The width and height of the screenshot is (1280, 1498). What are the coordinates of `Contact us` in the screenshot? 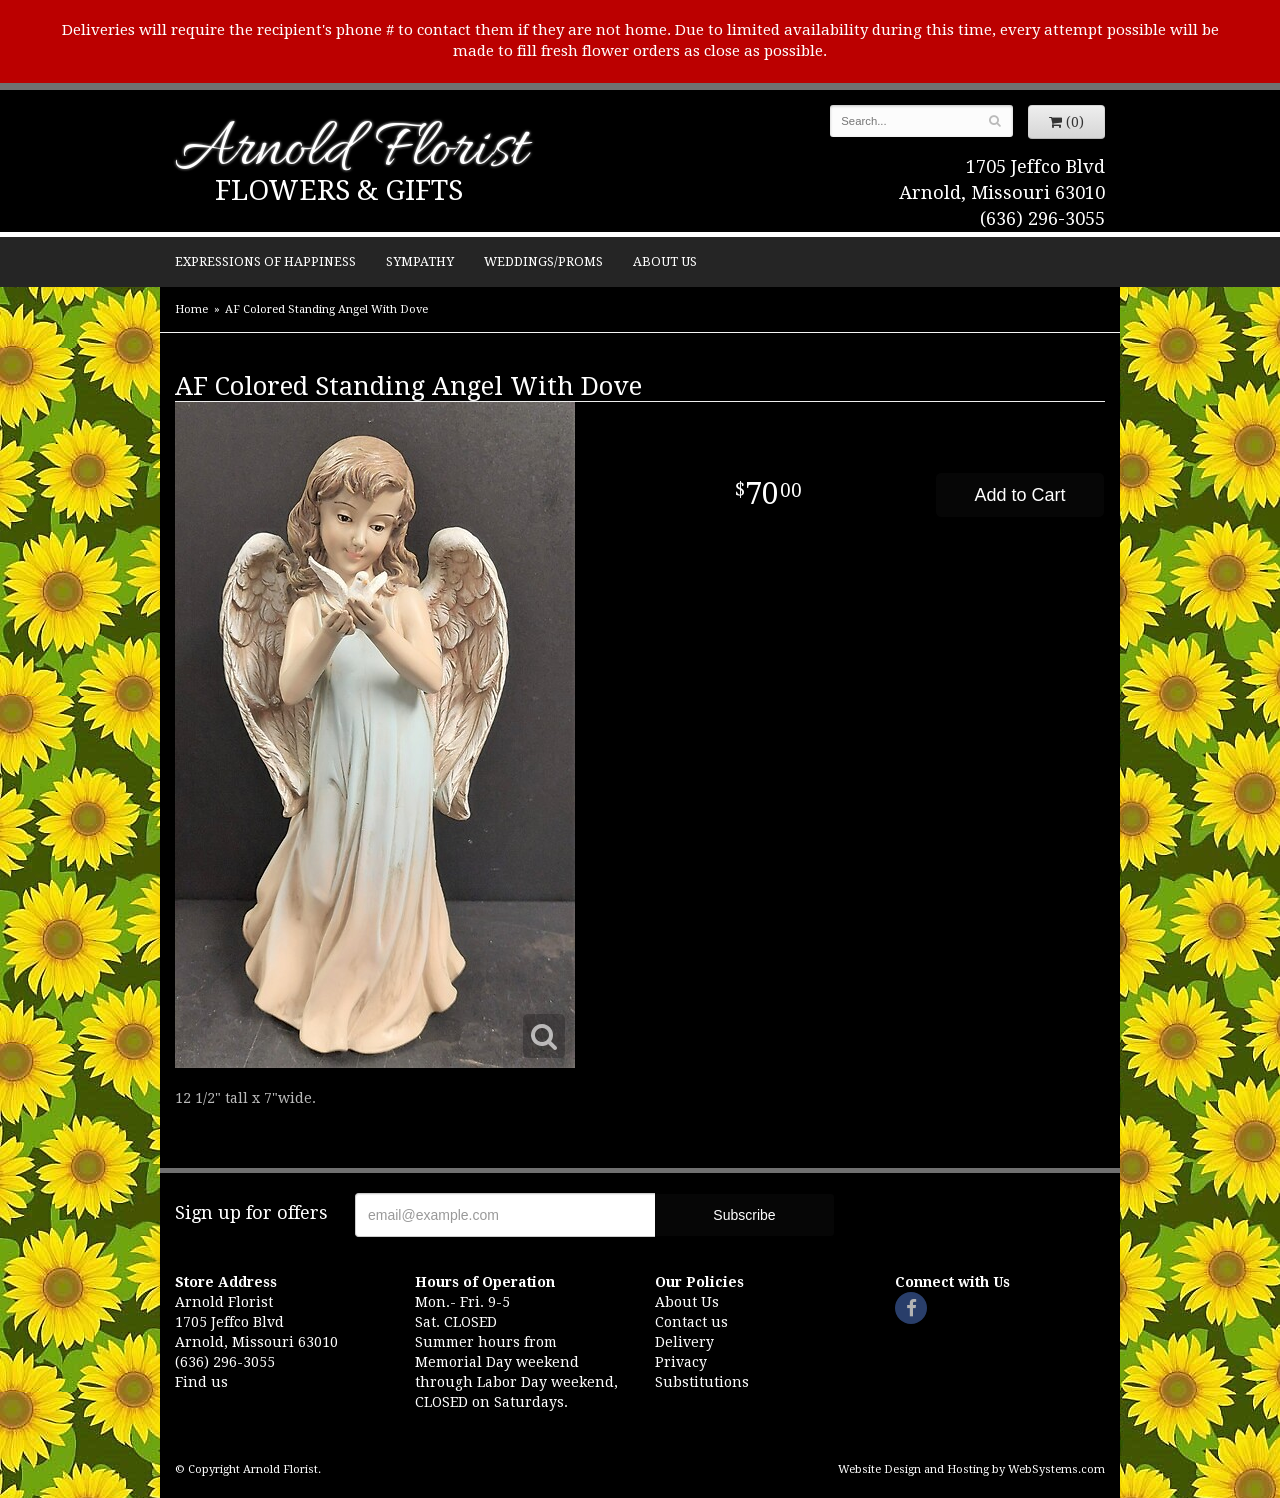 It's located at (691, 1322).